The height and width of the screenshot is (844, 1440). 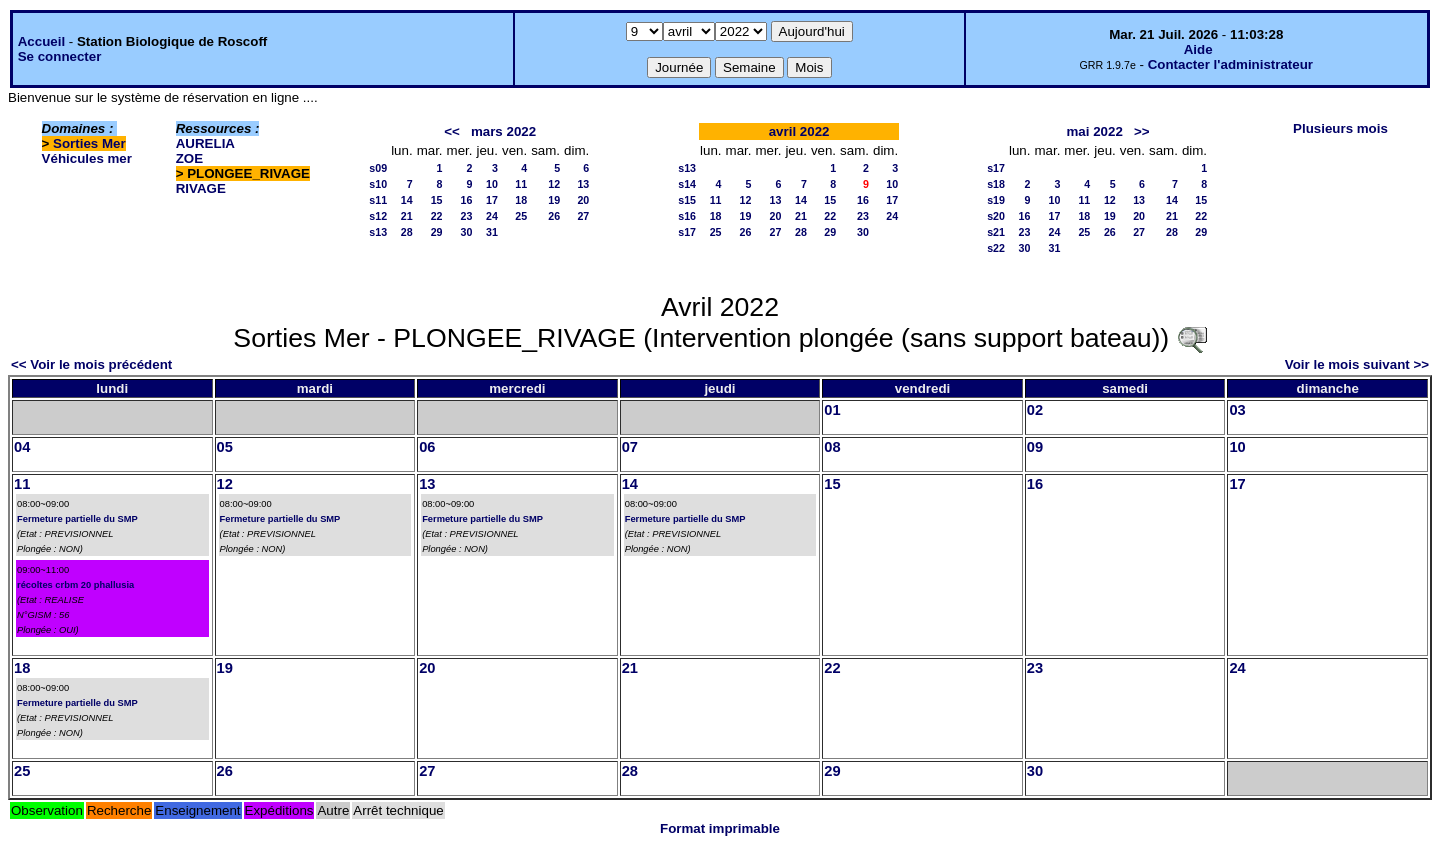 I want to click on 04, so click(x=22, y=447).